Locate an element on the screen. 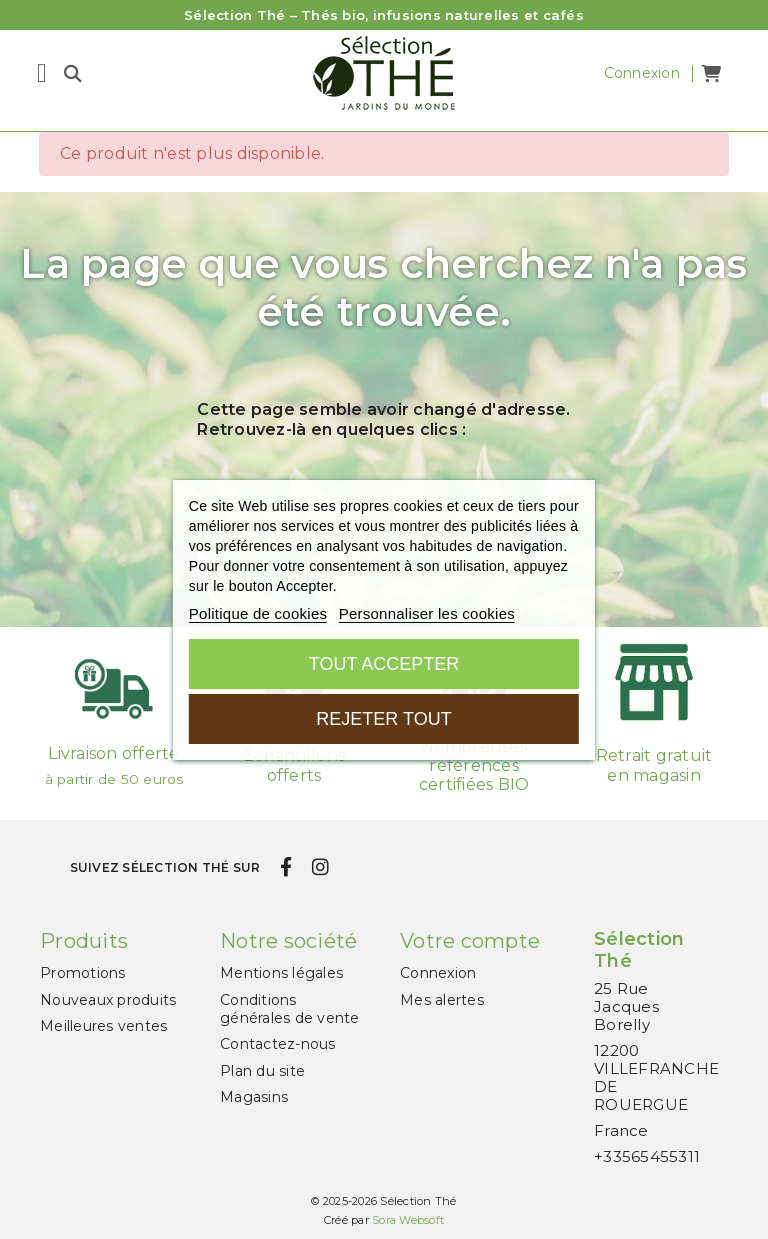 The width and height of the screenshot is (768, 1239). Meilleures ventes is located at coordinates (103, 1026).